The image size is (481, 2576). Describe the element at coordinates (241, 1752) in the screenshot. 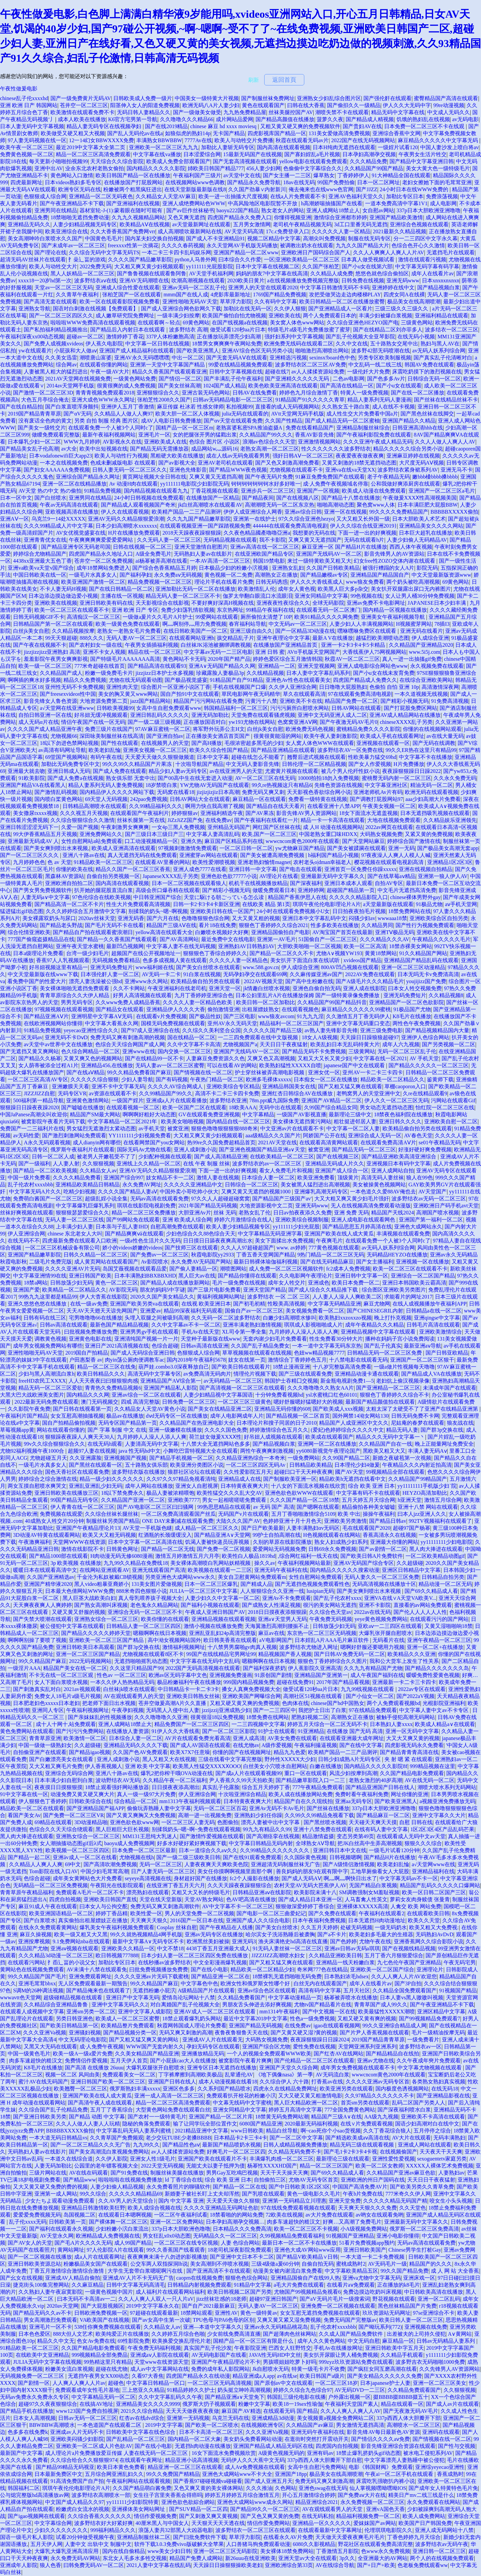

I see `你懂的国产在线视频网址` at that location.